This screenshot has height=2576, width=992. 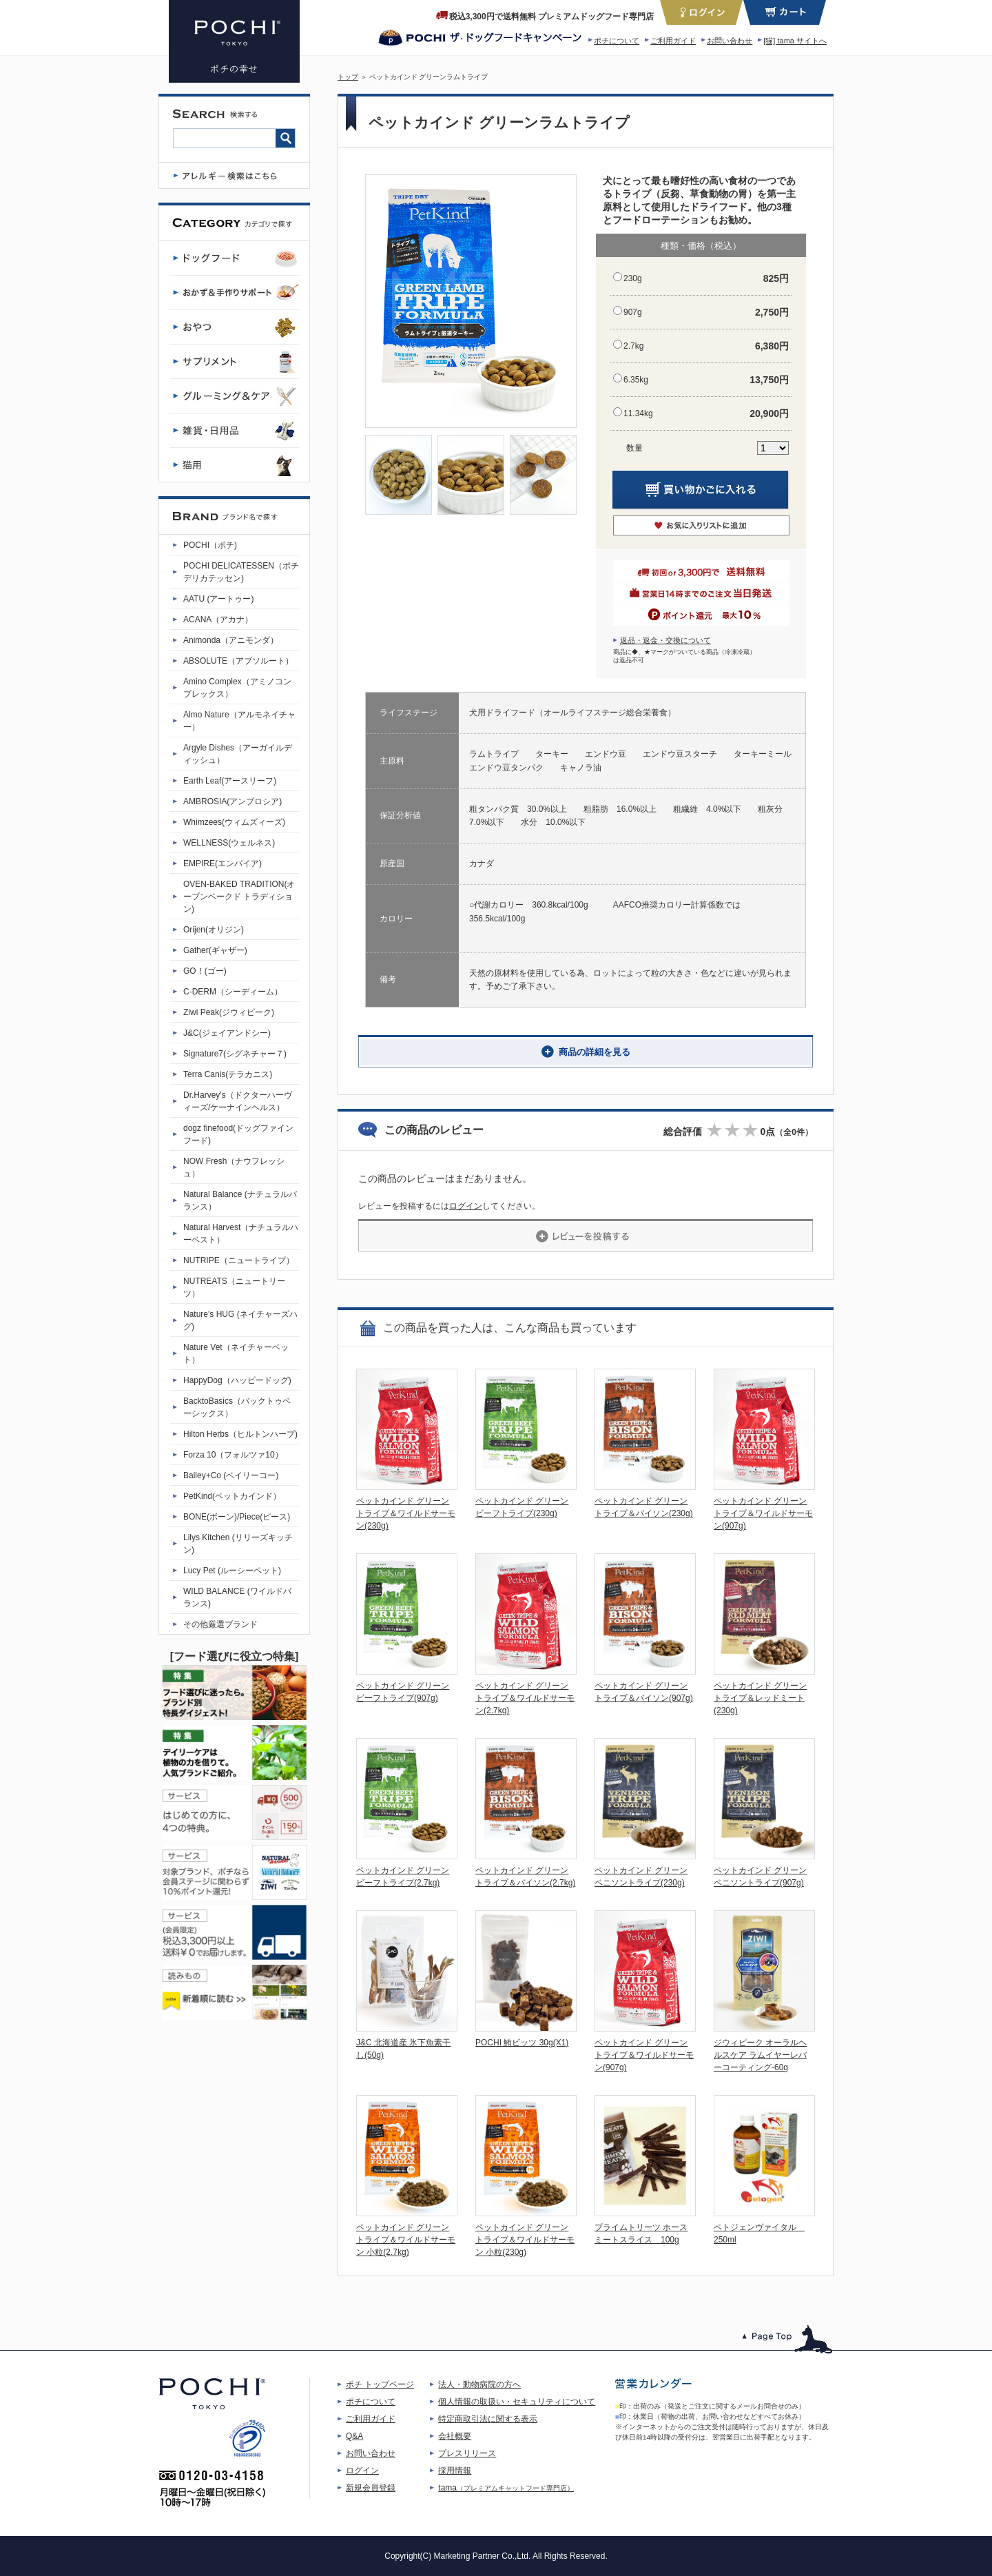 I want to click on WELLNESS(ウェルネス), so click(x=229, y=843).